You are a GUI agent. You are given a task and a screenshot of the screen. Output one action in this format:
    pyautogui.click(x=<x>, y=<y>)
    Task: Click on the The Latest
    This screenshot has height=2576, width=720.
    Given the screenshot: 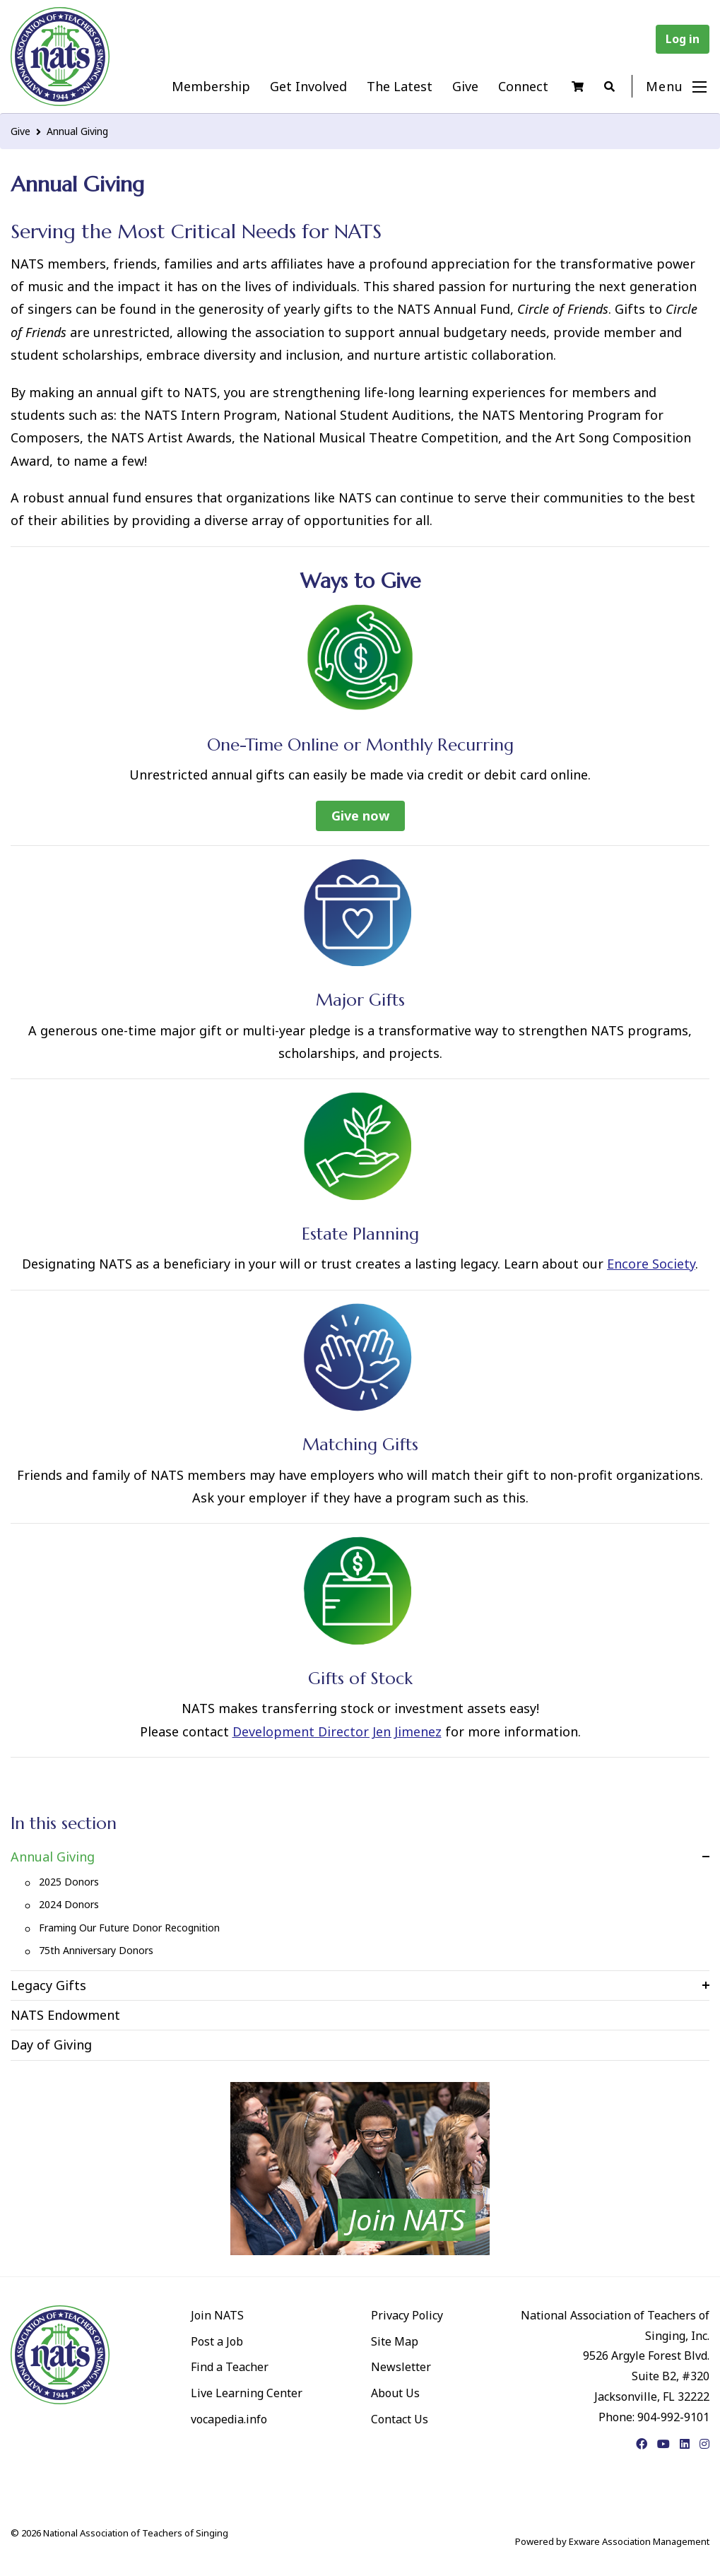 What is the action you would take?
    pyautogui.click(x=399, y=86)
    